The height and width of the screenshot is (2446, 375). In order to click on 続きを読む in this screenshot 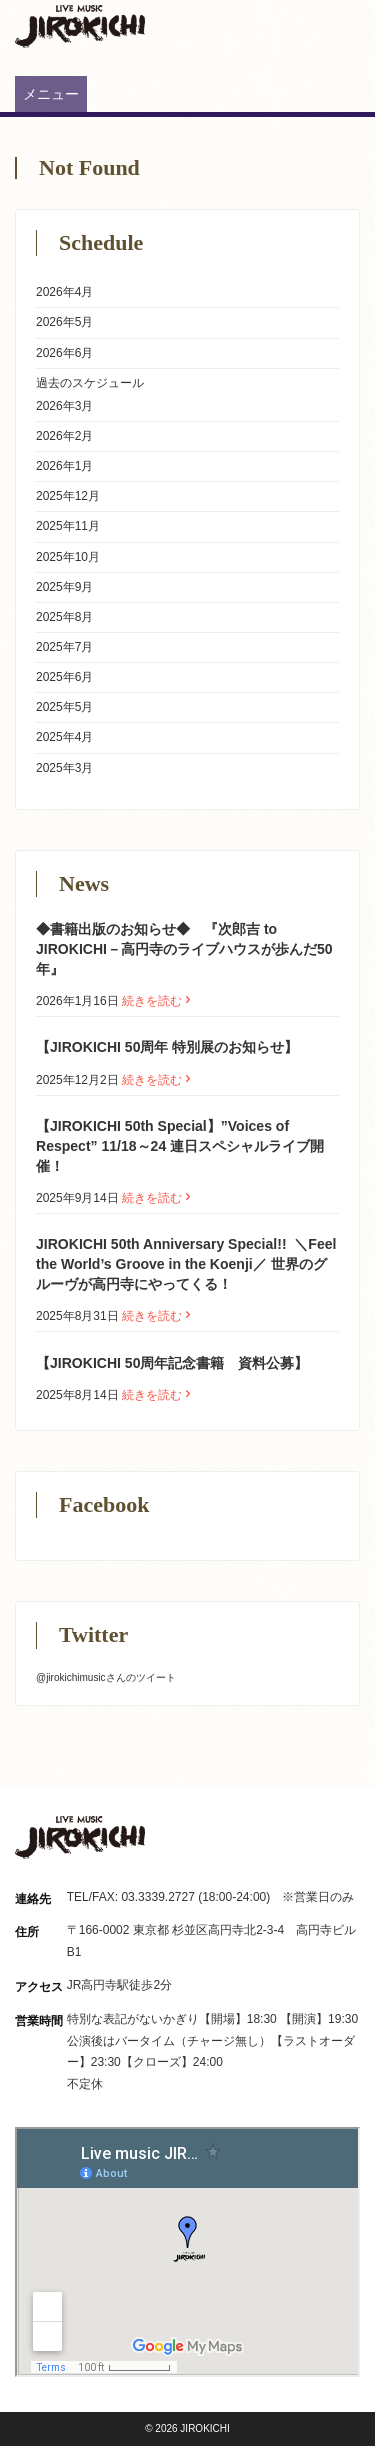, I will do `click(158, 1001)`.